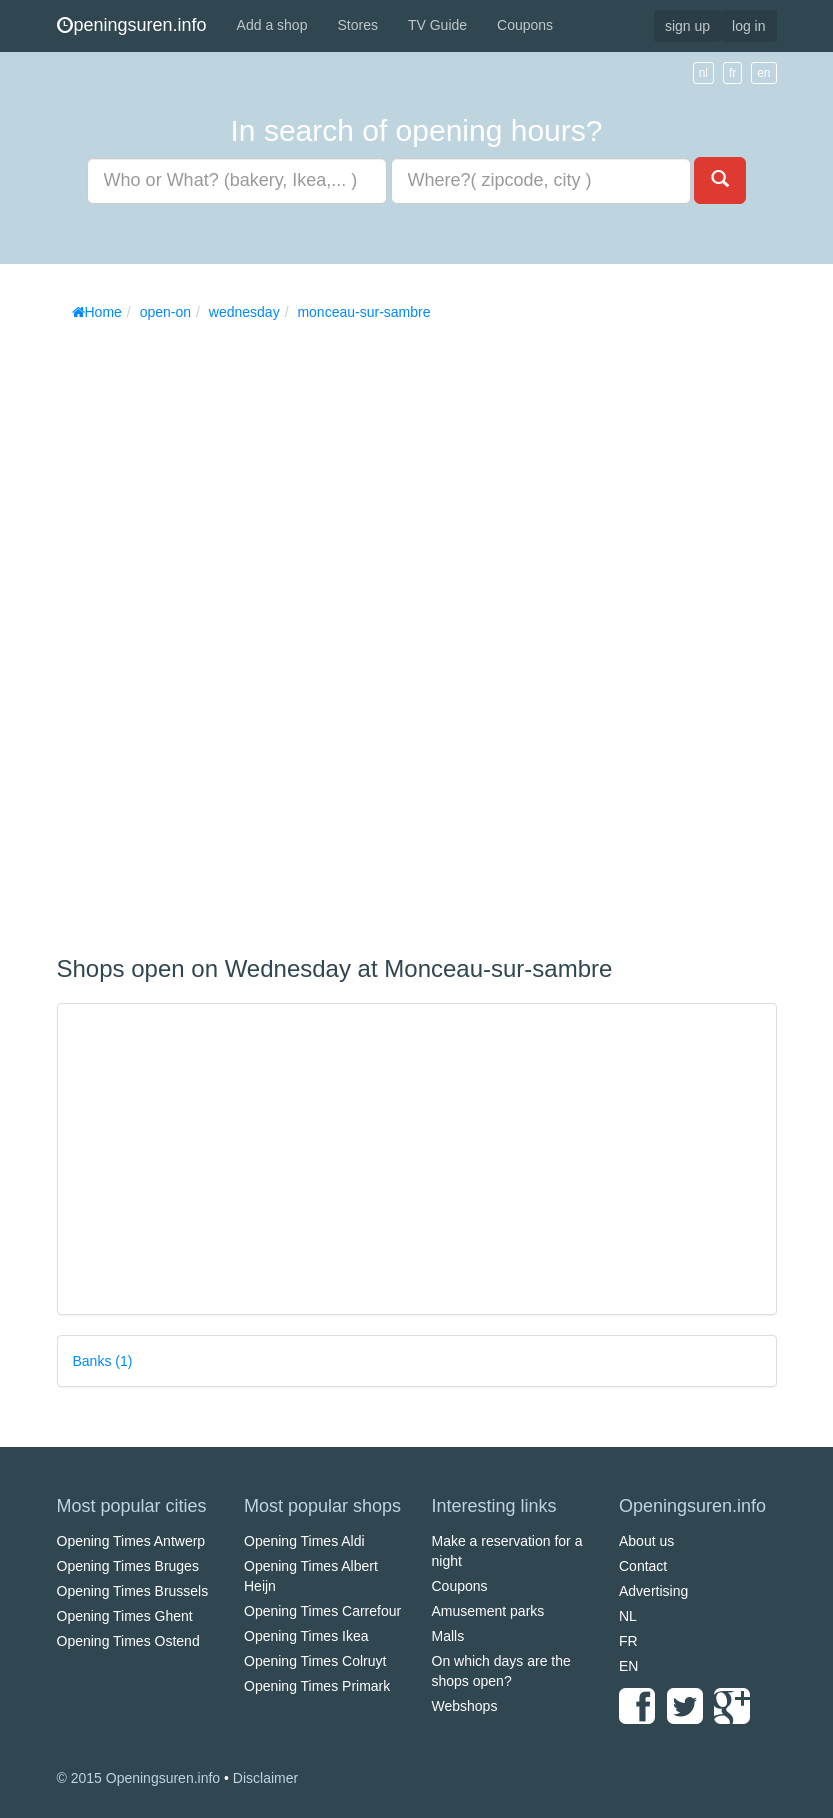 This screenshot has width=833, height=1818. I want to click on FR, so click(628, 1641).